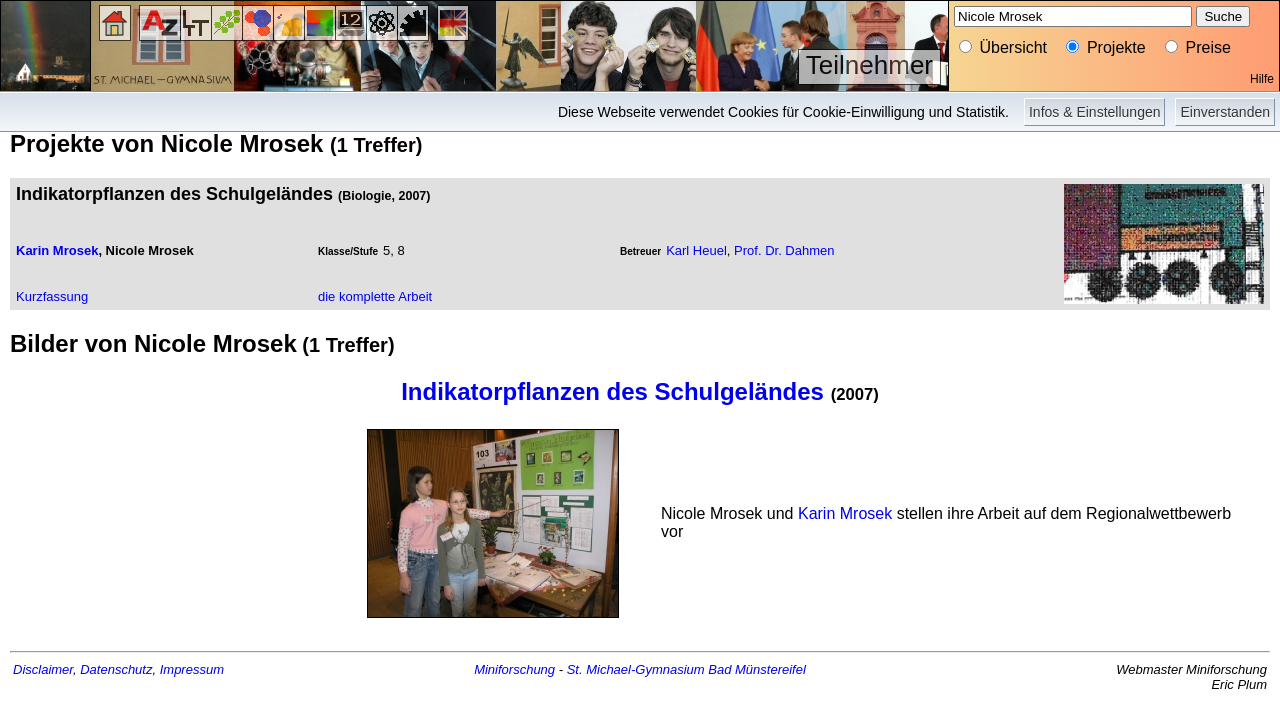  What do you see at coordinates (1095, 112) in the screenshot?
I see `Infos & Einstellungen` at bounding box center [1095, 112].